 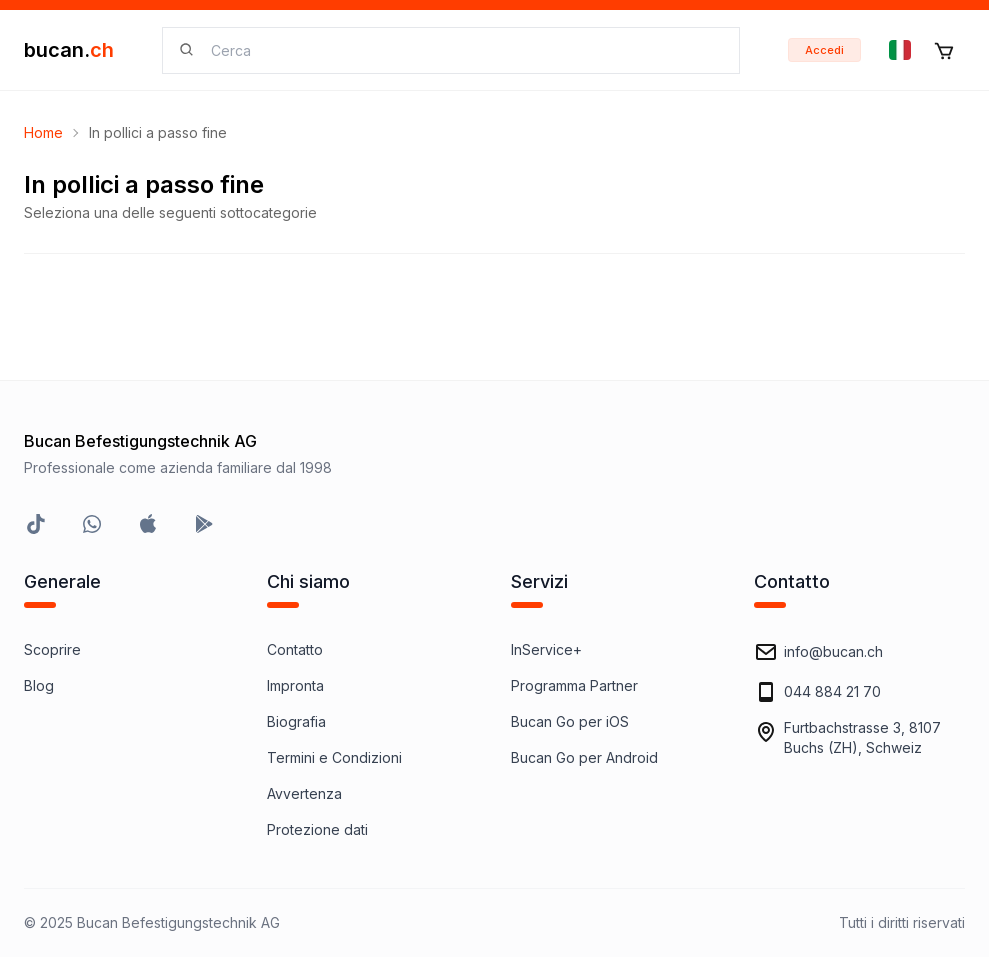 I want to click on Impronta, so click(x=295, y=685).